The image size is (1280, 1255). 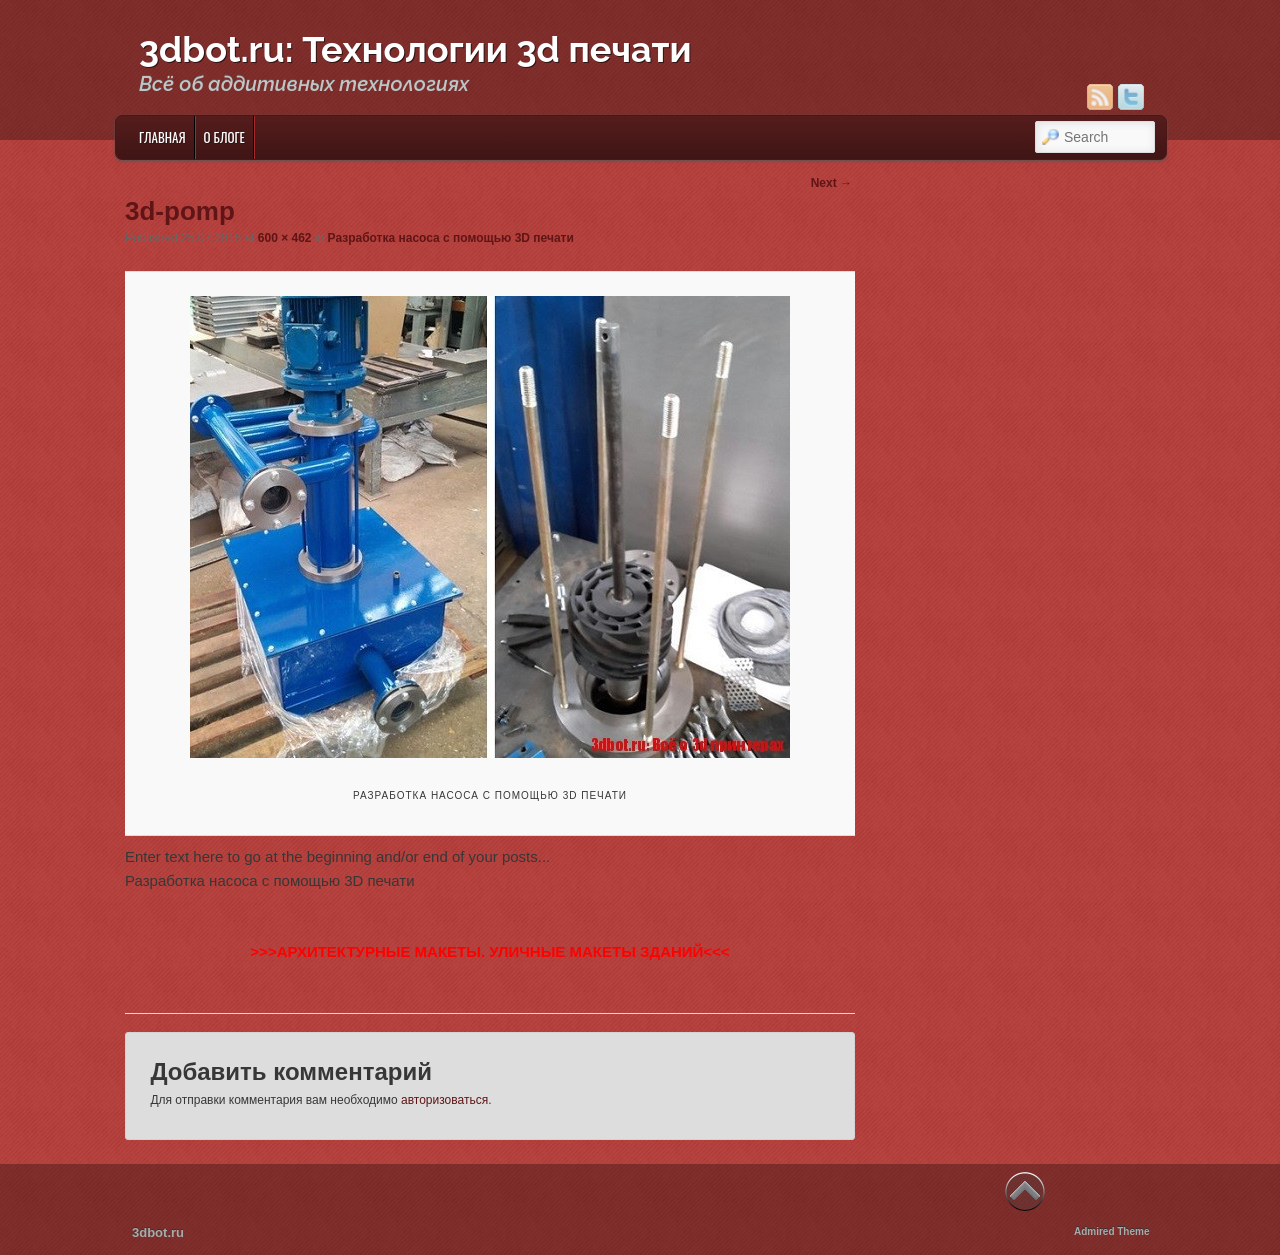 What do you see at coordinates (451, 238) in the screenshot?
I see `Разработка насоса с помощью 3D печати` at bounding box center [451, 238].